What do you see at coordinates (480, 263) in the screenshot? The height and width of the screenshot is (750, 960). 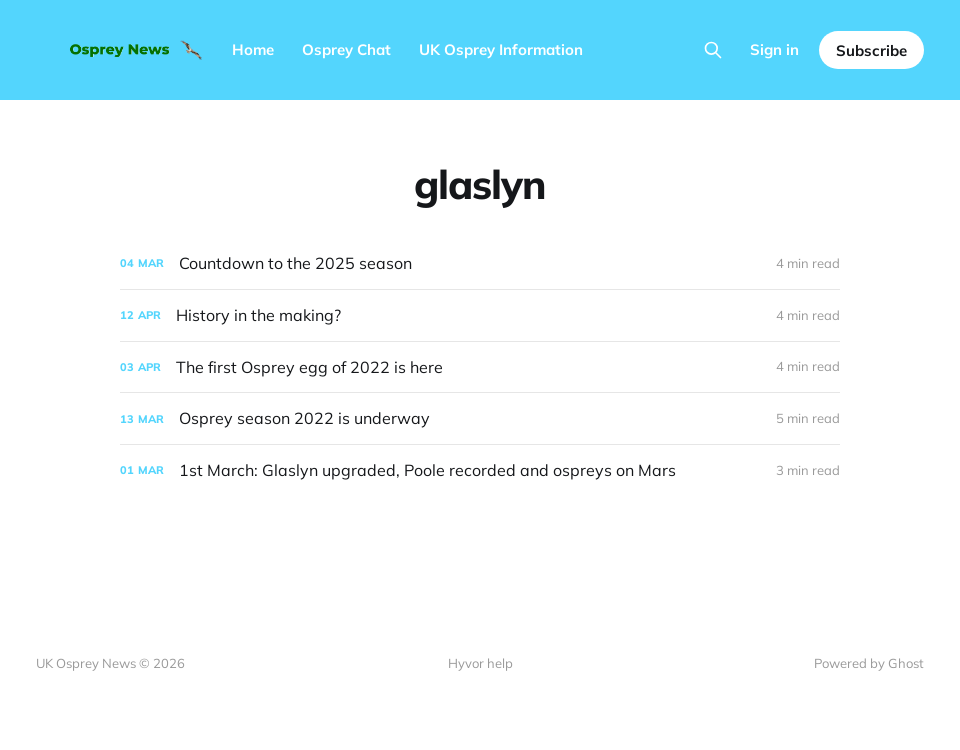 I see `[Countdown to the 2025 season]` at bounding box center [480, 263].